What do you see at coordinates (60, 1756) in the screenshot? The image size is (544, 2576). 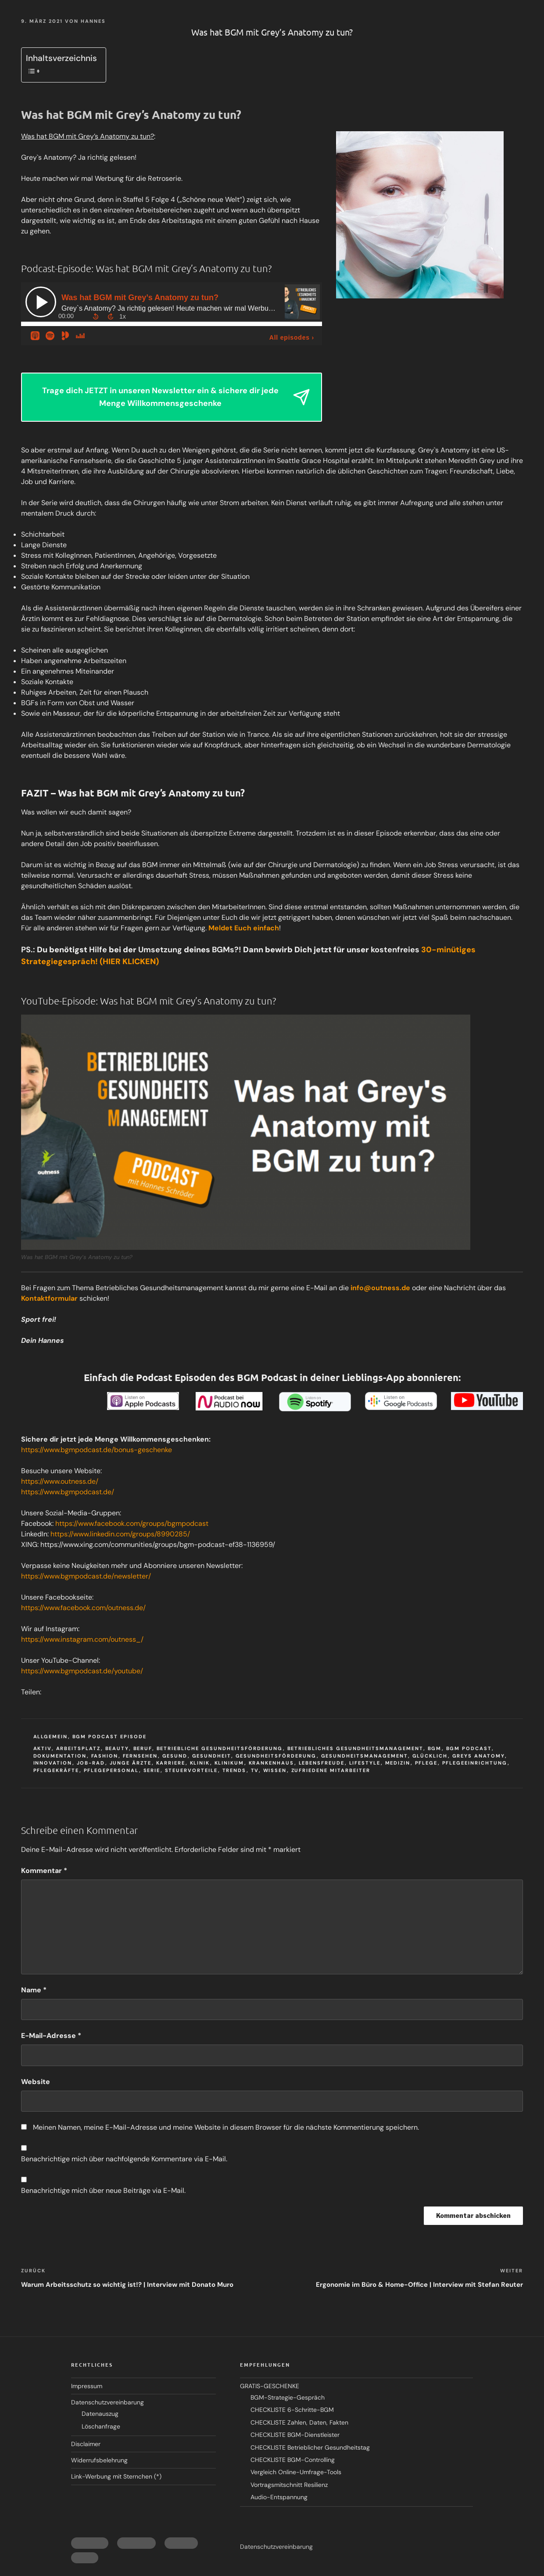 I see `dokumentation` at bounding box center [60, 1756].